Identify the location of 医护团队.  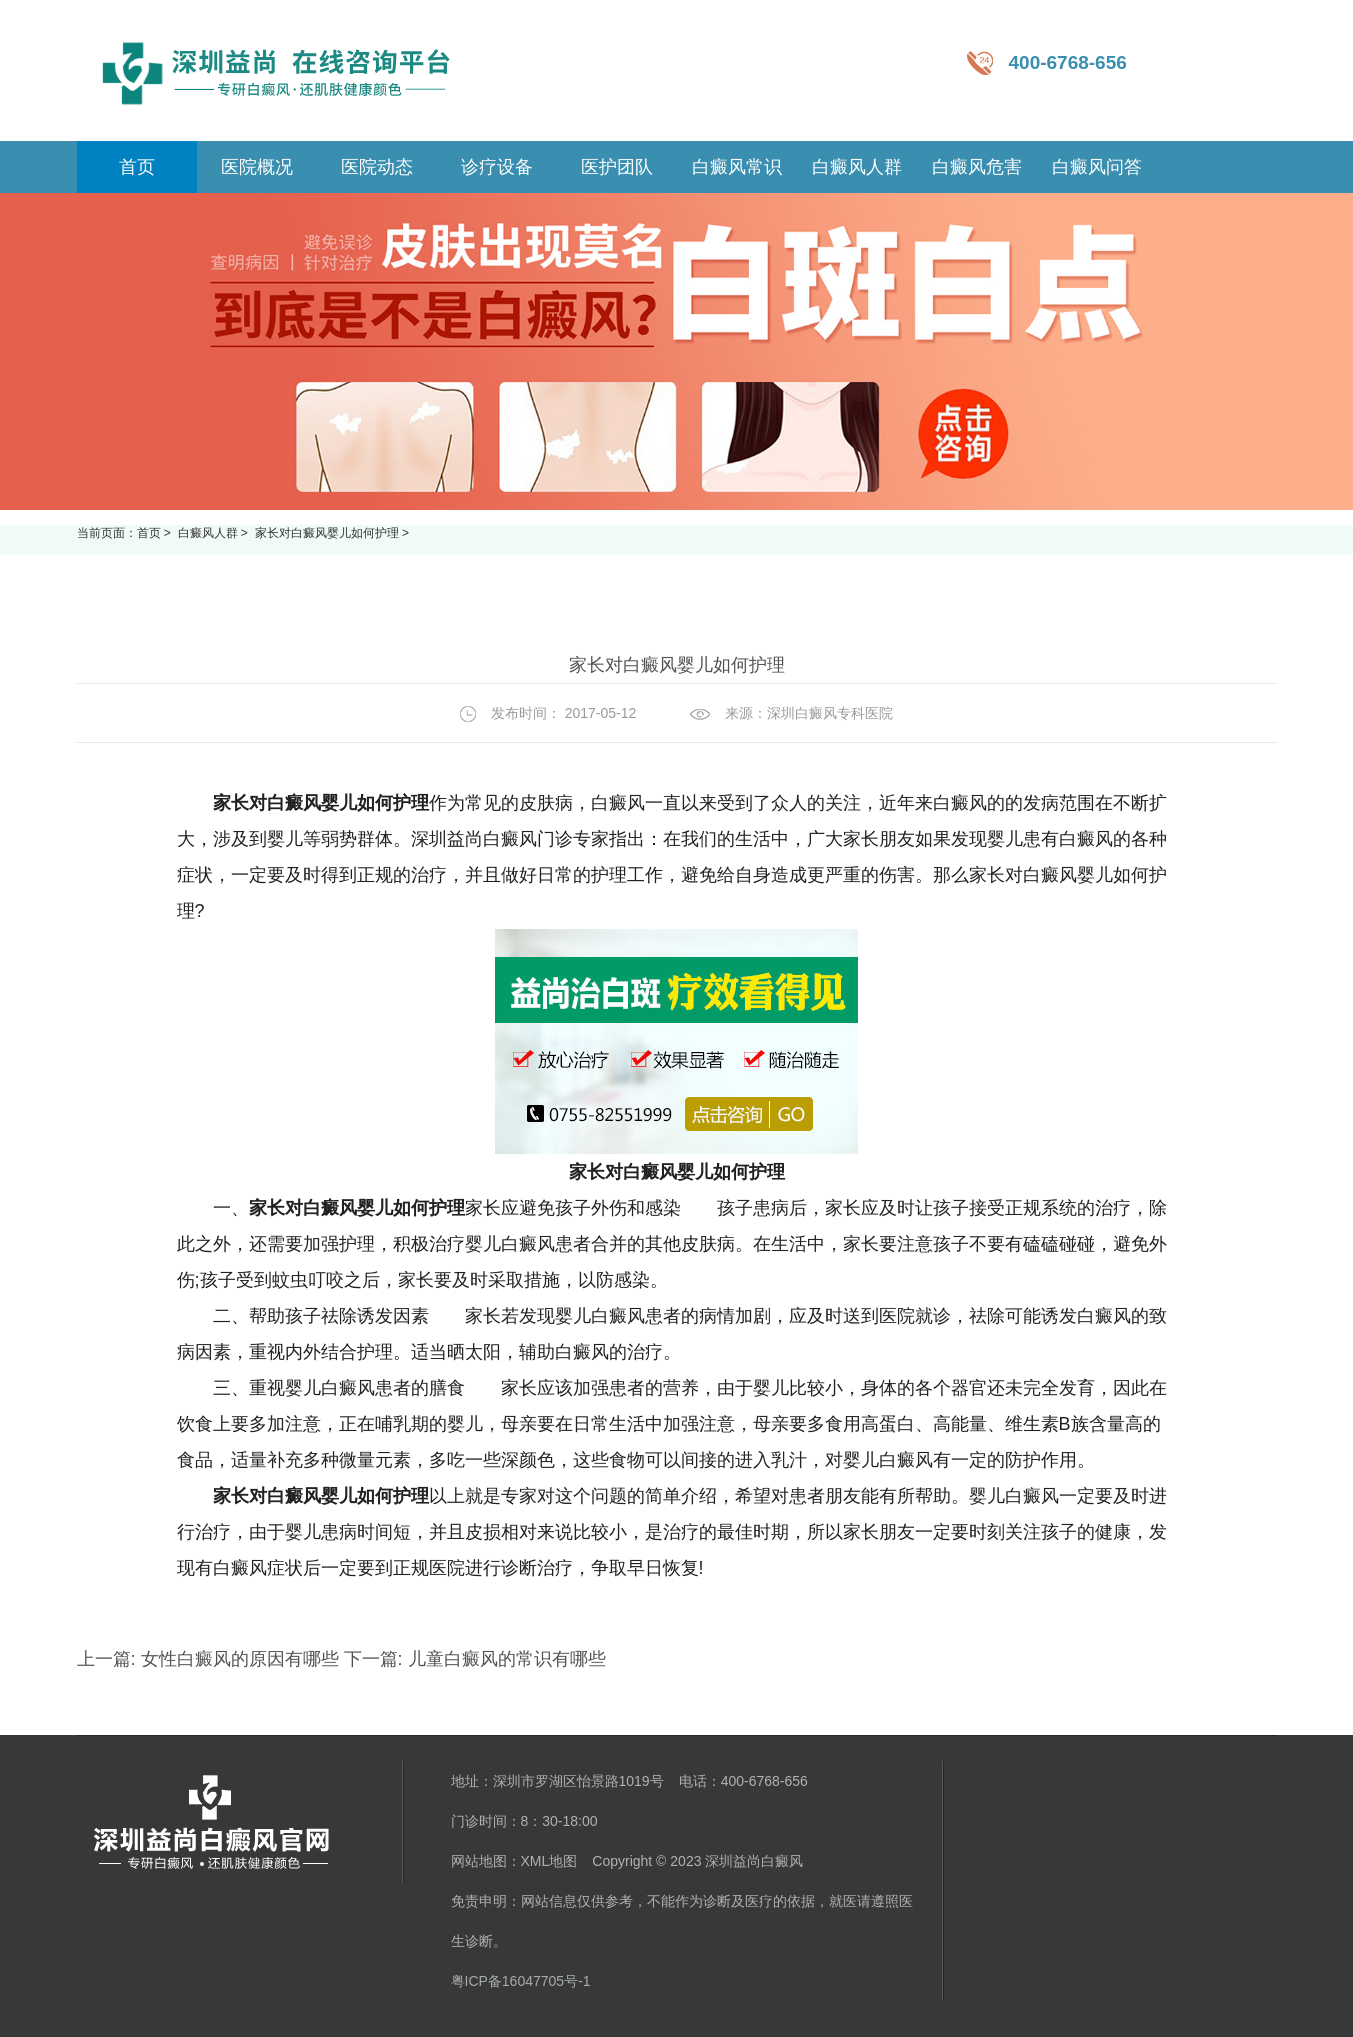
(617, 167).